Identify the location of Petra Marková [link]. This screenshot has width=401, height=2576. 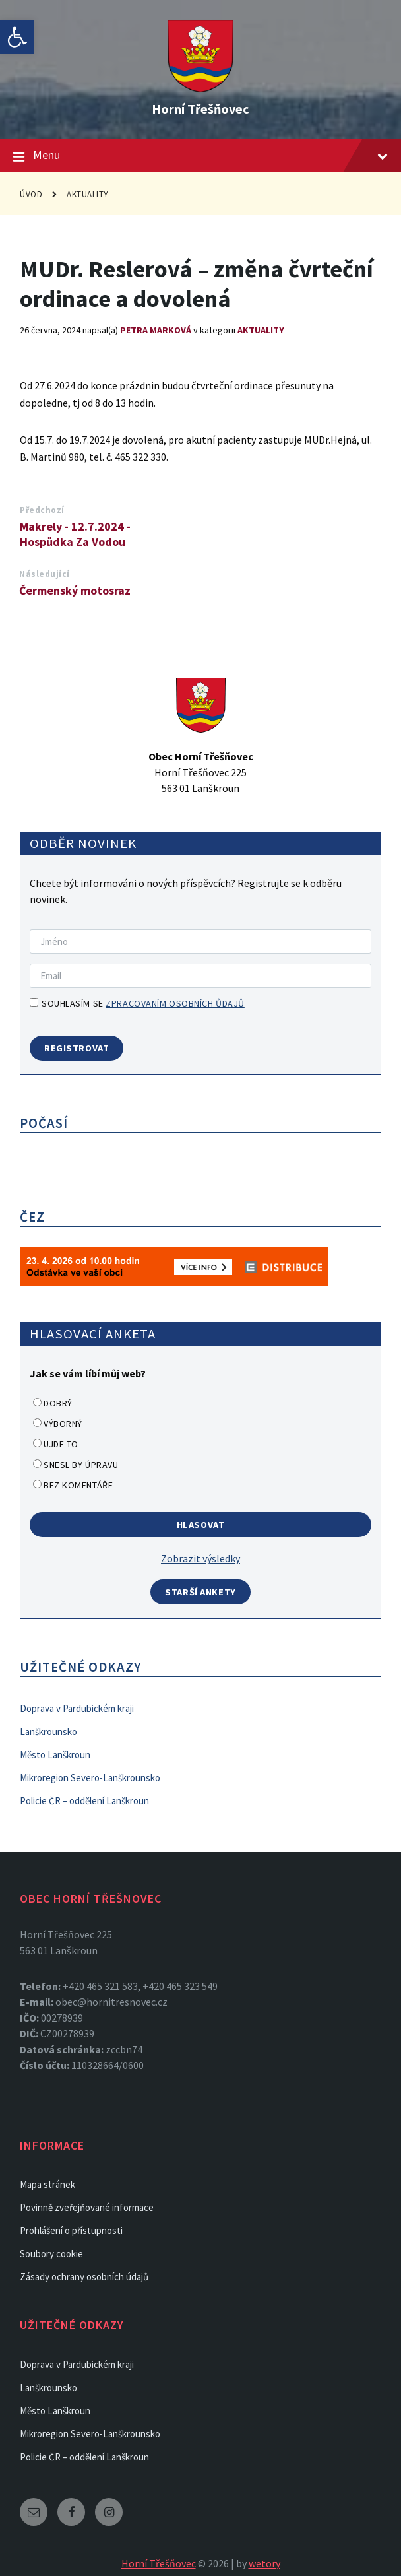
(155, 330).